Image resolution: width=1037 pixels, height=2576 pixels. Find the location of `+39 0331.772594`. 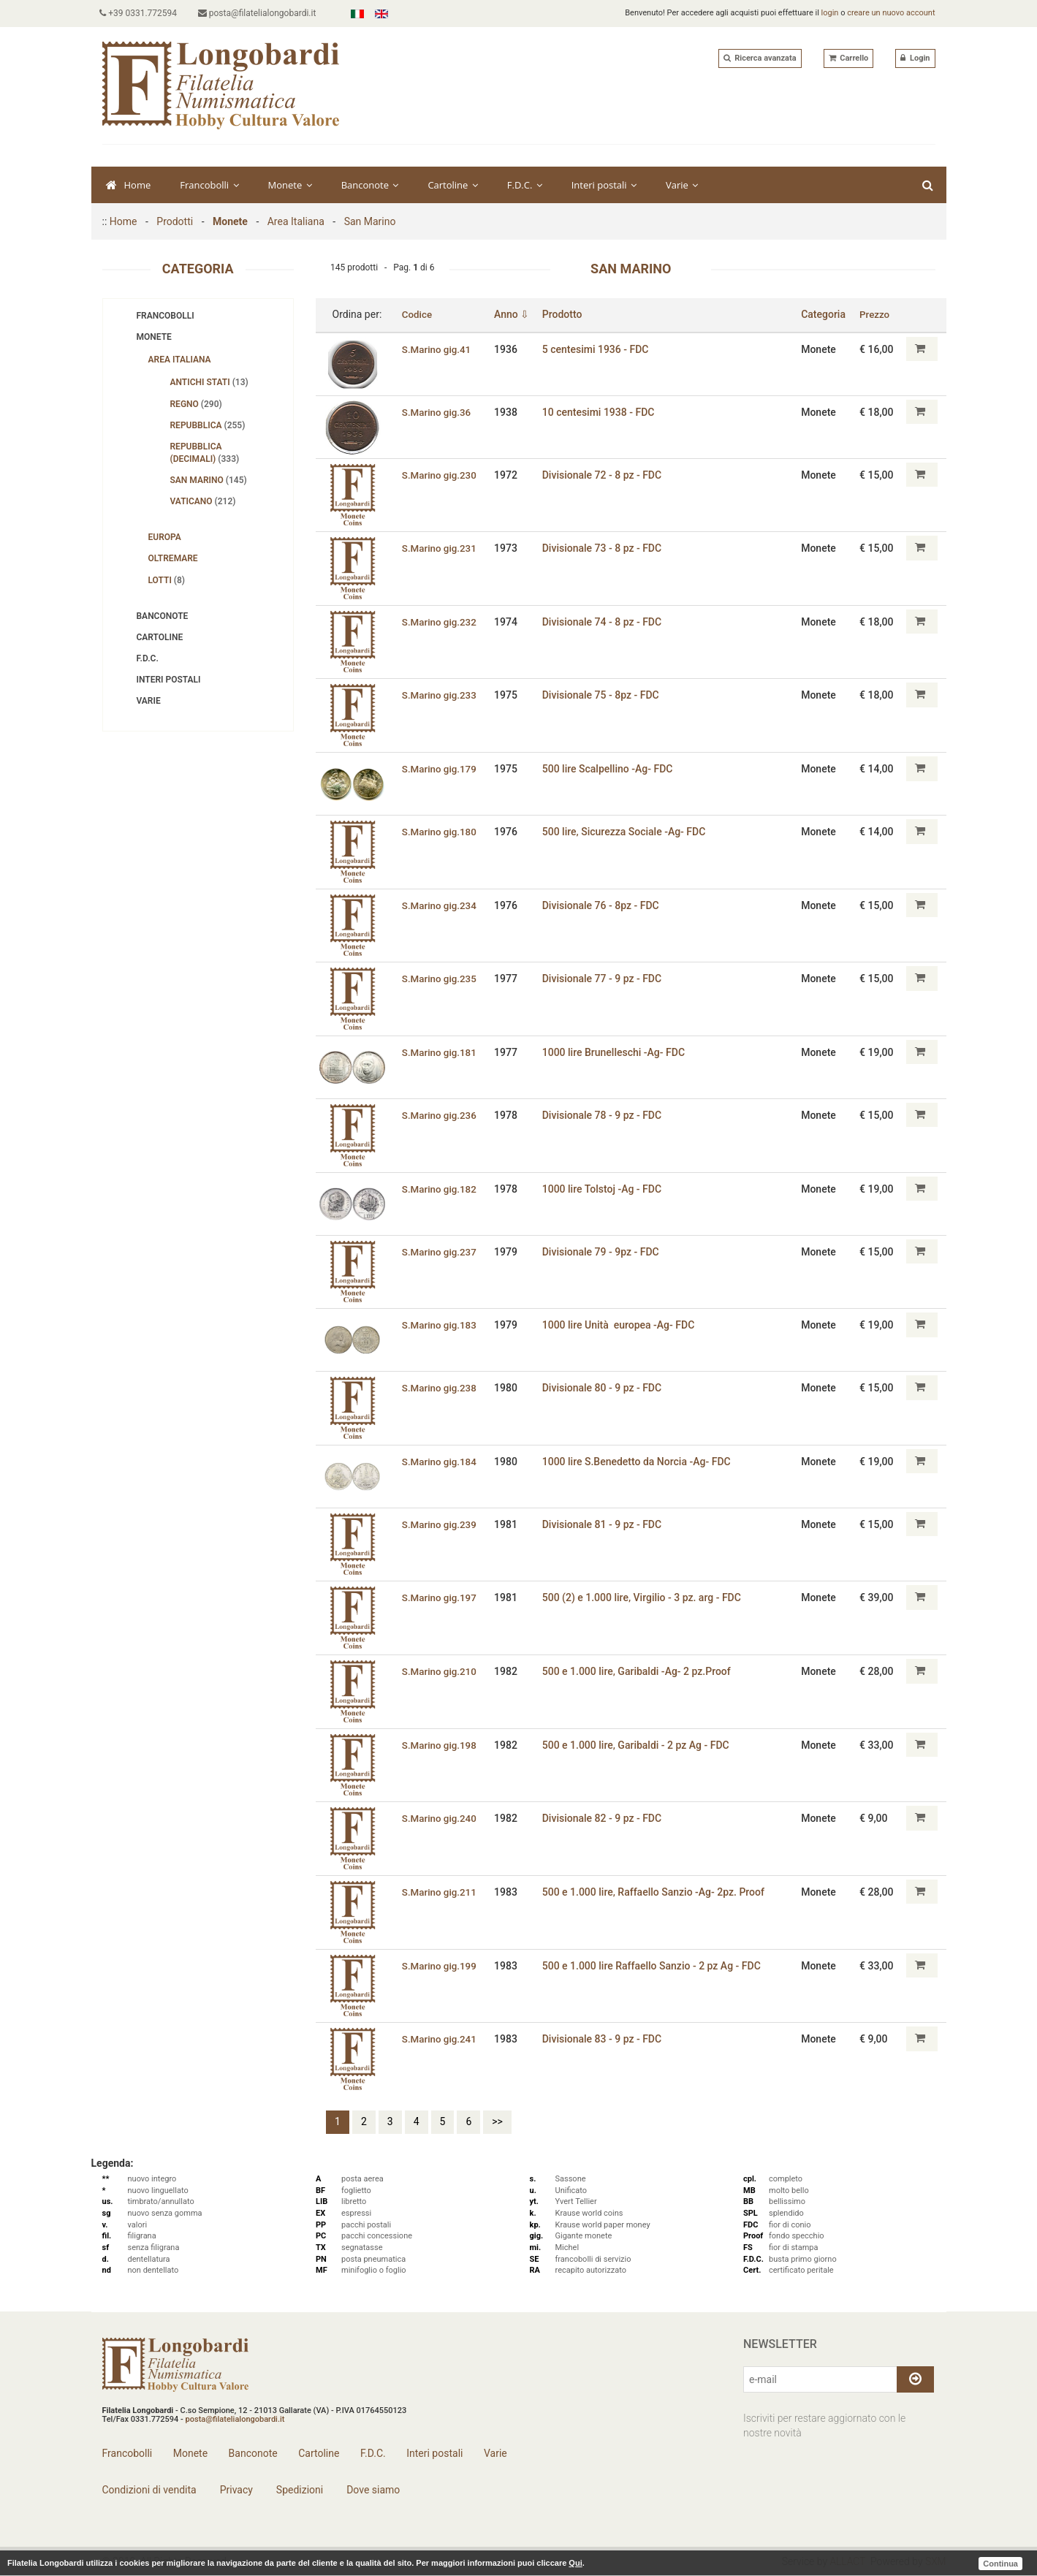

+39 0331.772594 is located at coordinates (141, 13).